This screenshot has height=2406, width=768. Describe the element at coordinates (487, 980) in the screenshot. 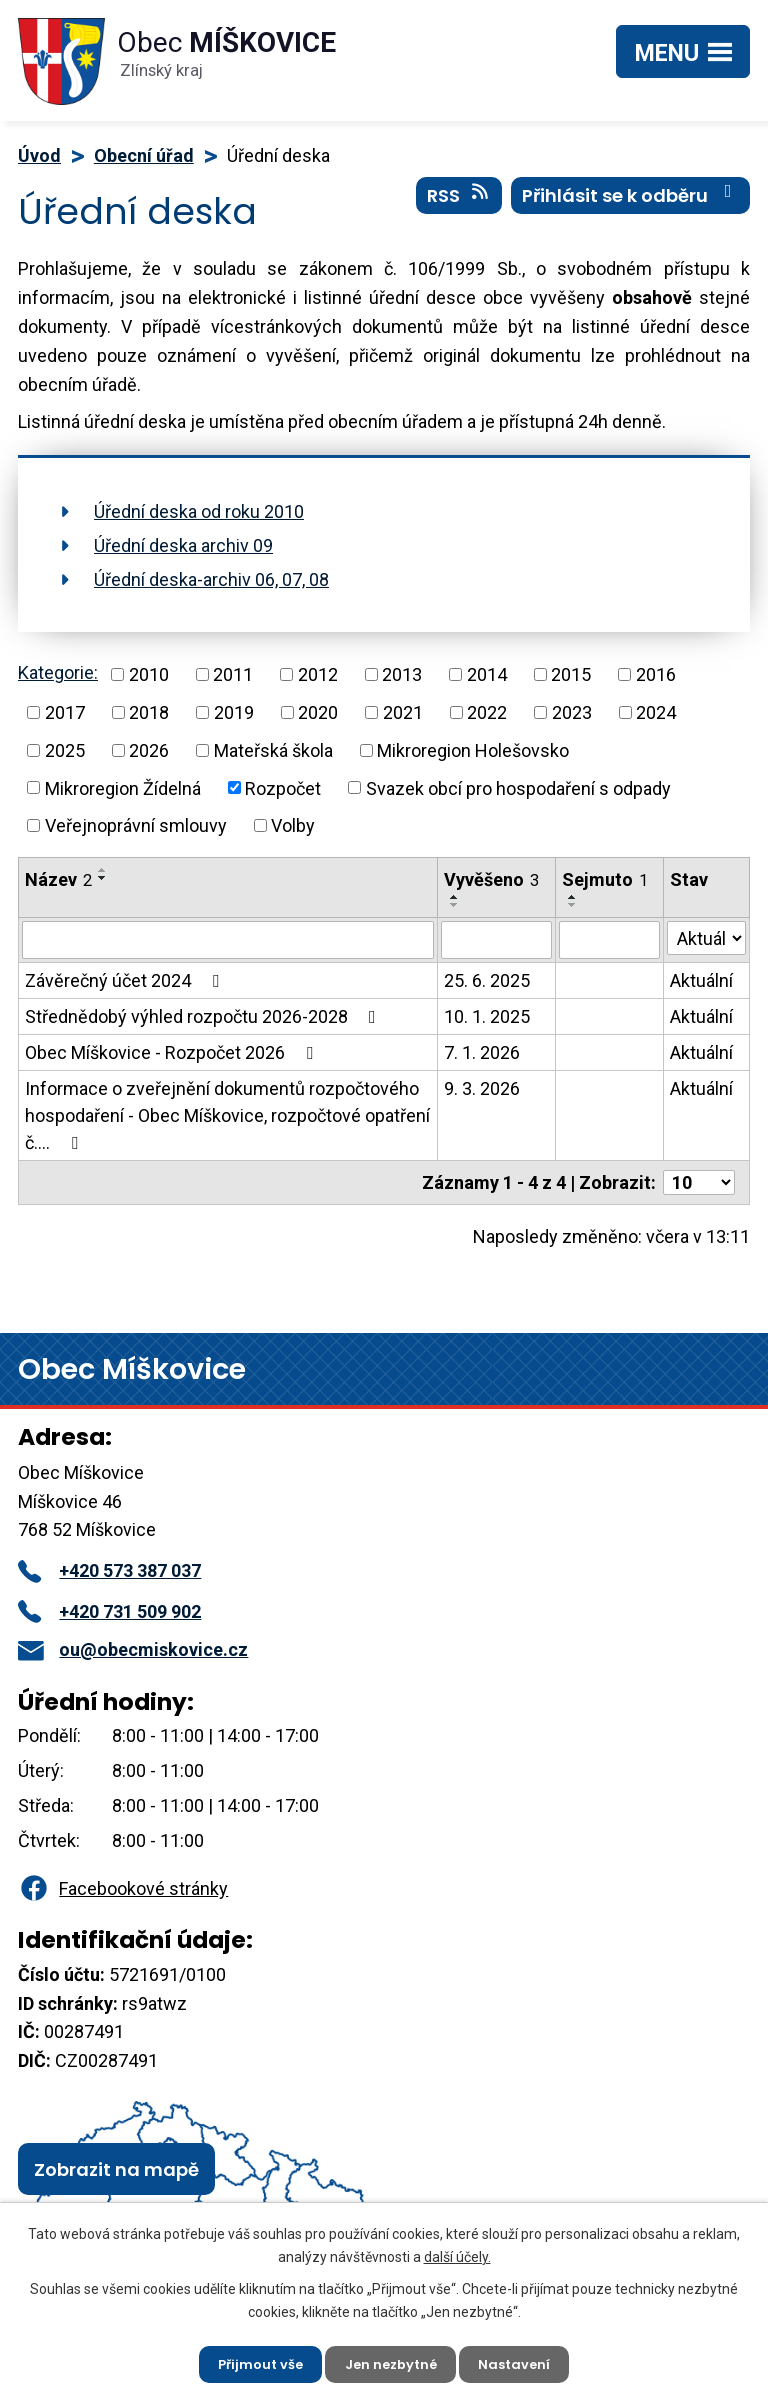

I see `25. 6. 2025` at that location.